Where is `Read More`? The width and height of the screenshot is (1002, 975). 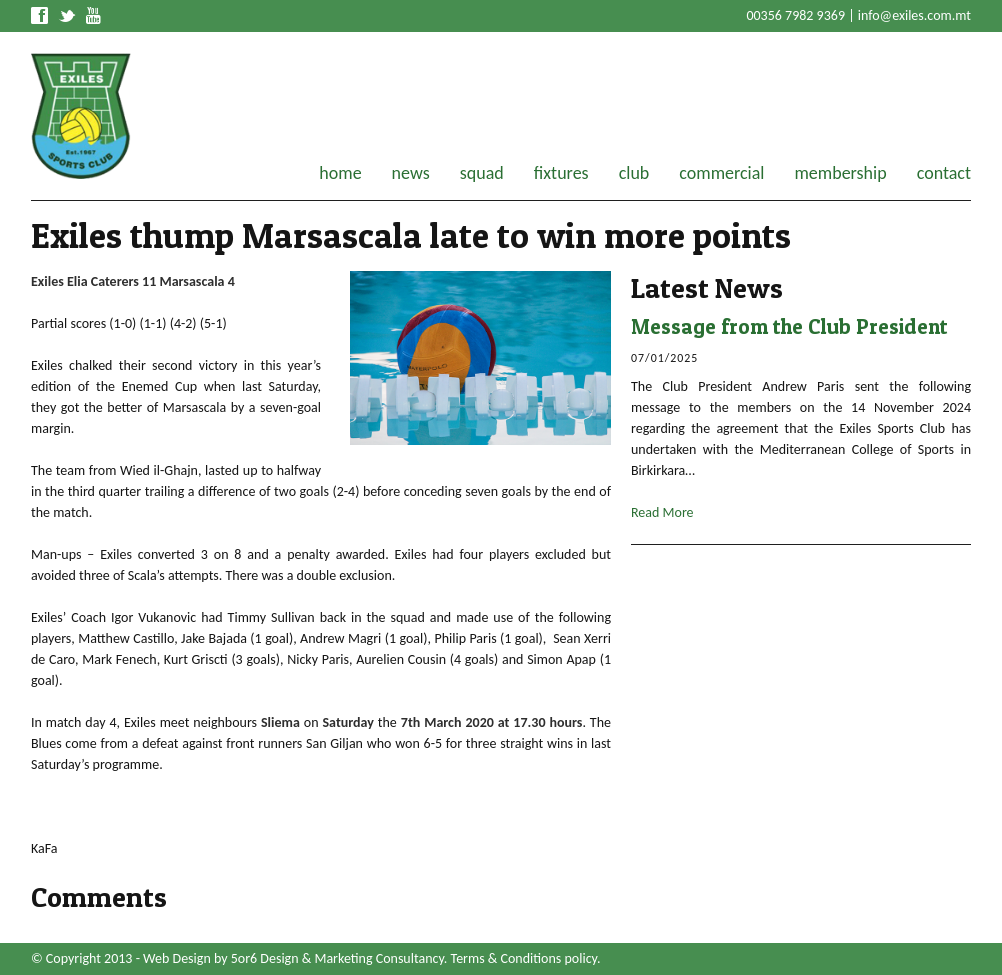
Read More is located at coordinates (662, 512).